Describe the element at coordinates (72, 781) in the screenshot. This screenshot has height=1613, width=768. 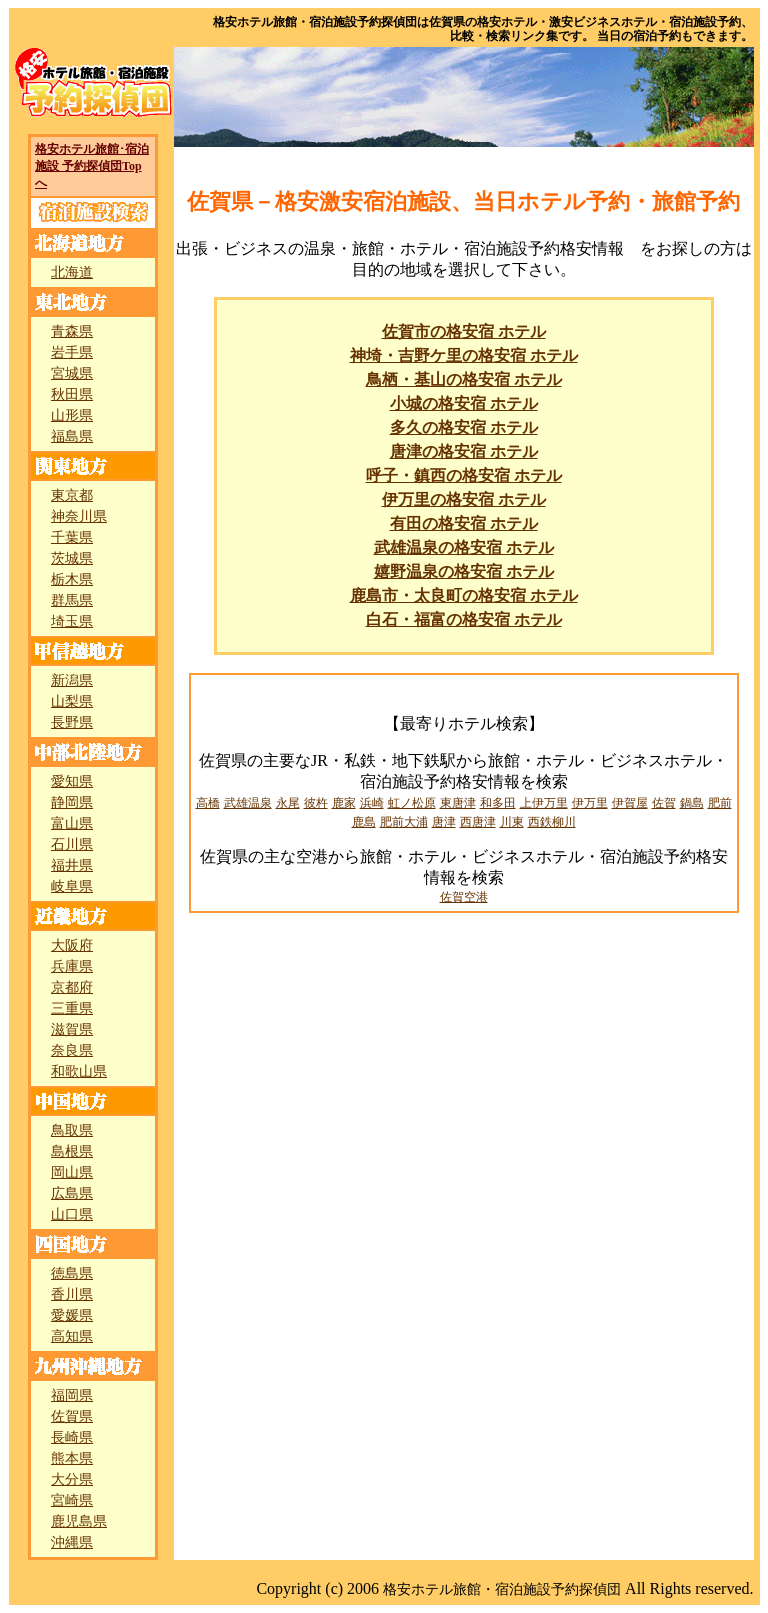
I see `愛知県` at that location.